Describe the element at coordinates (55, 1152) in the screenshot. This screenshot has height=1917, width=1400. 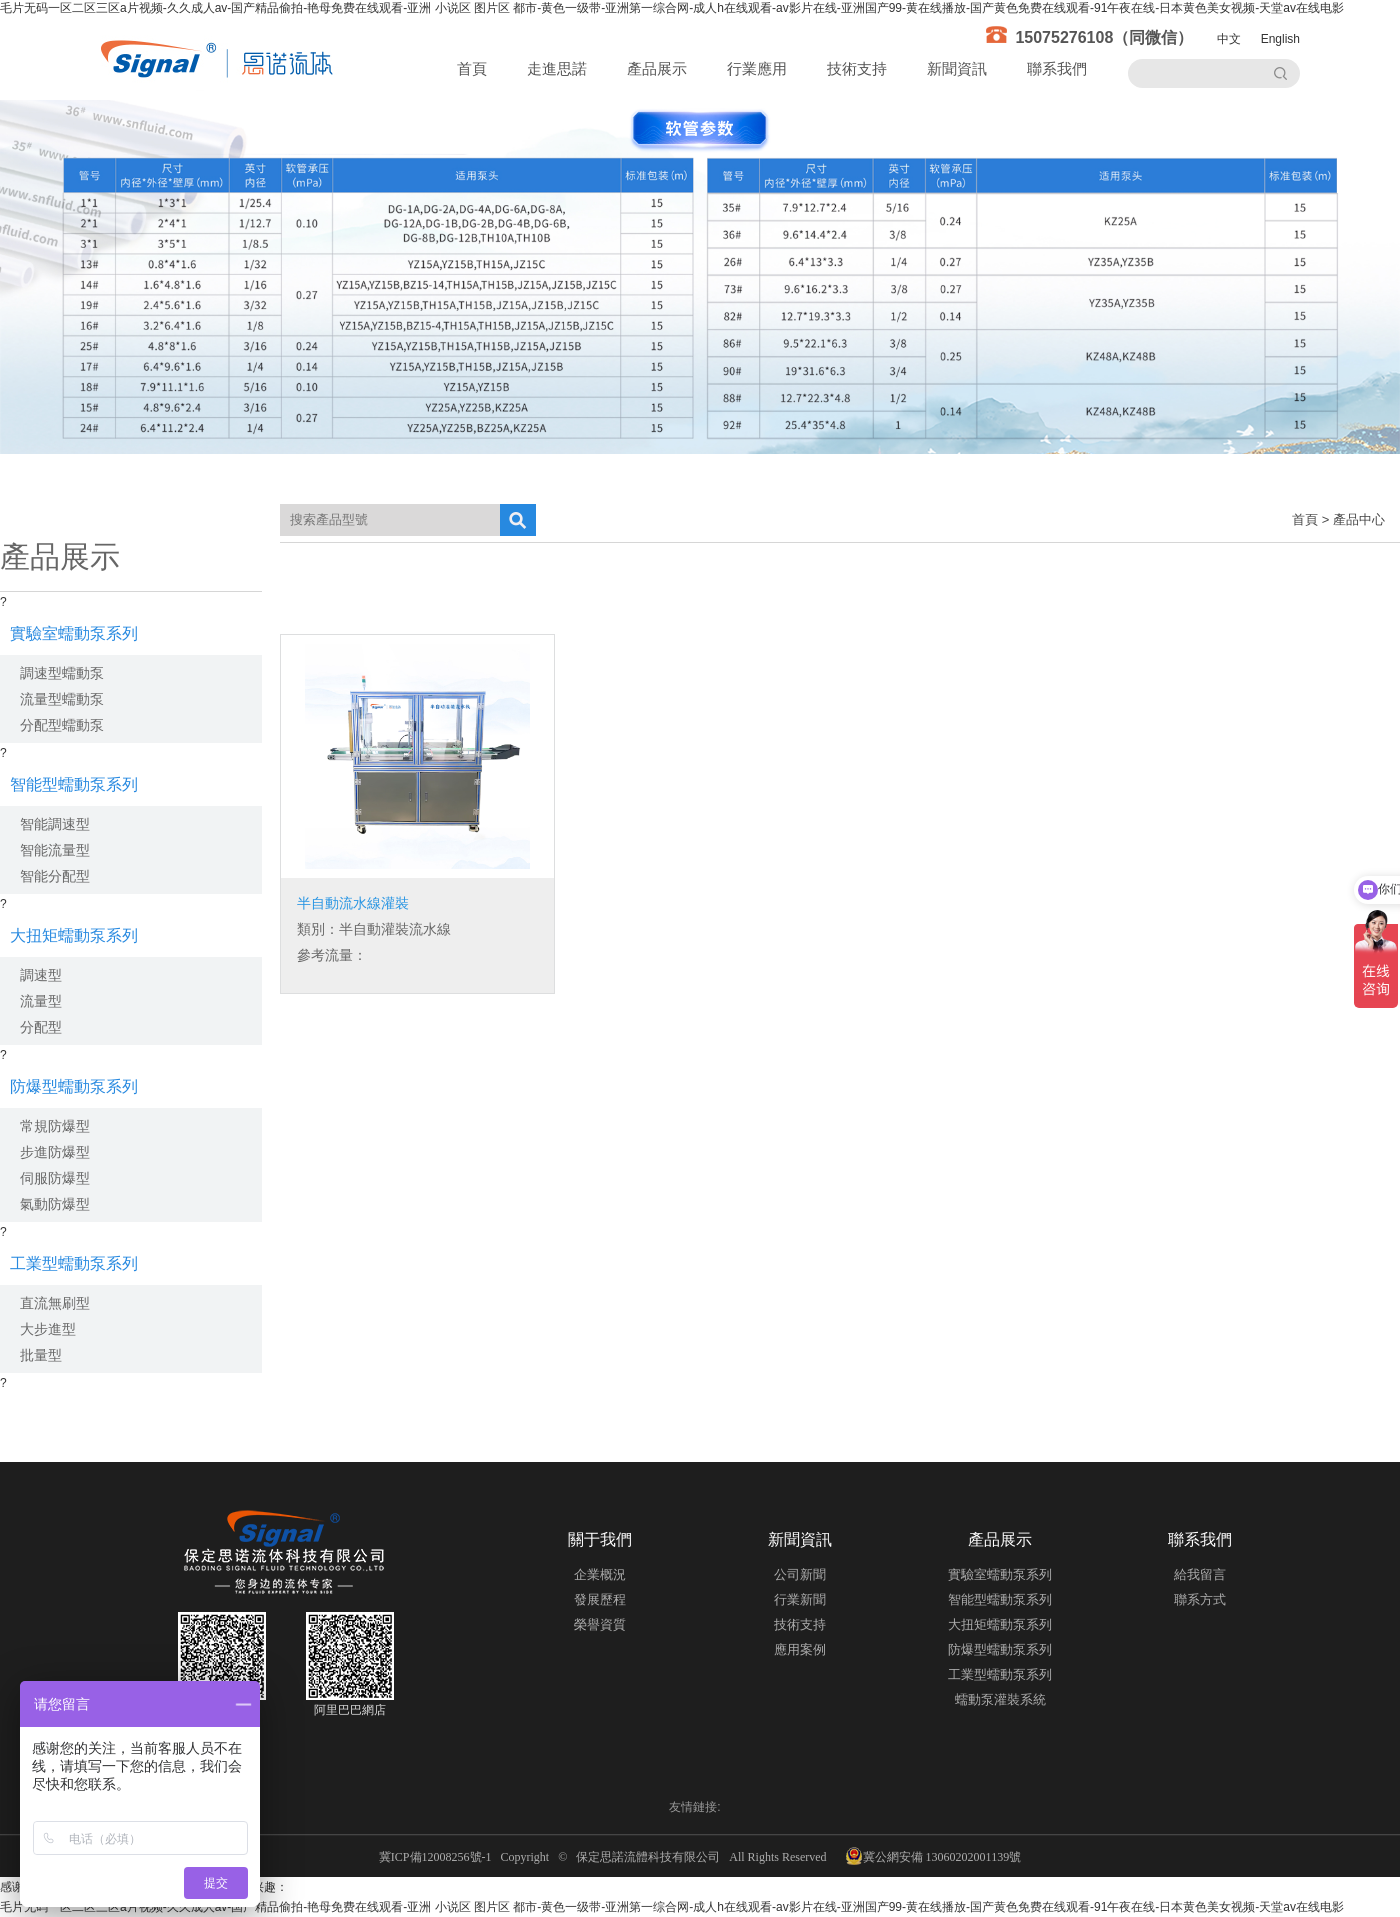
I see `步進防爆型` at that location.